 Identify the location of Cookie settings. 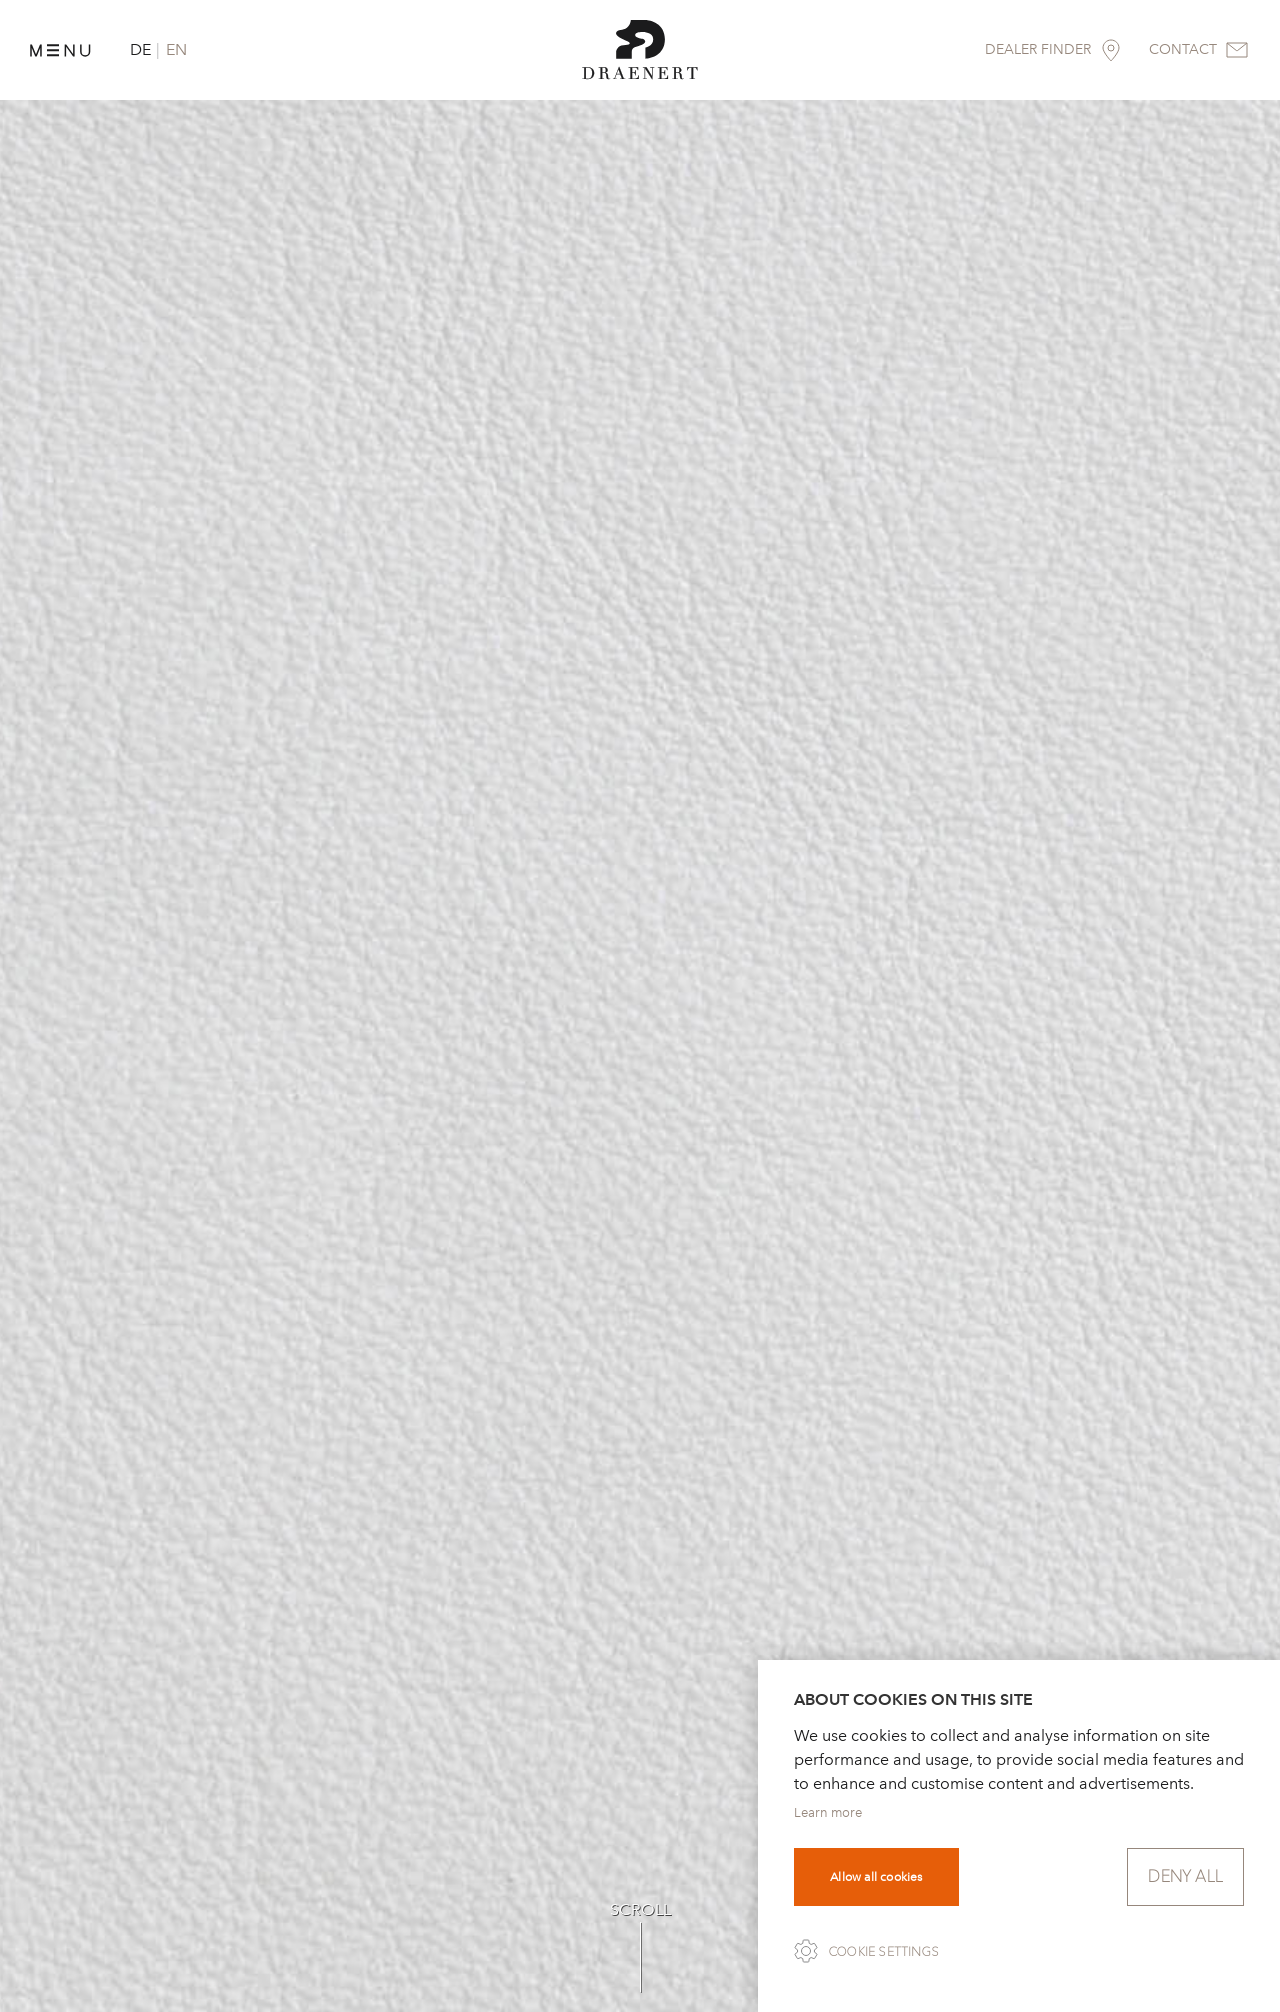
(884, 1952).